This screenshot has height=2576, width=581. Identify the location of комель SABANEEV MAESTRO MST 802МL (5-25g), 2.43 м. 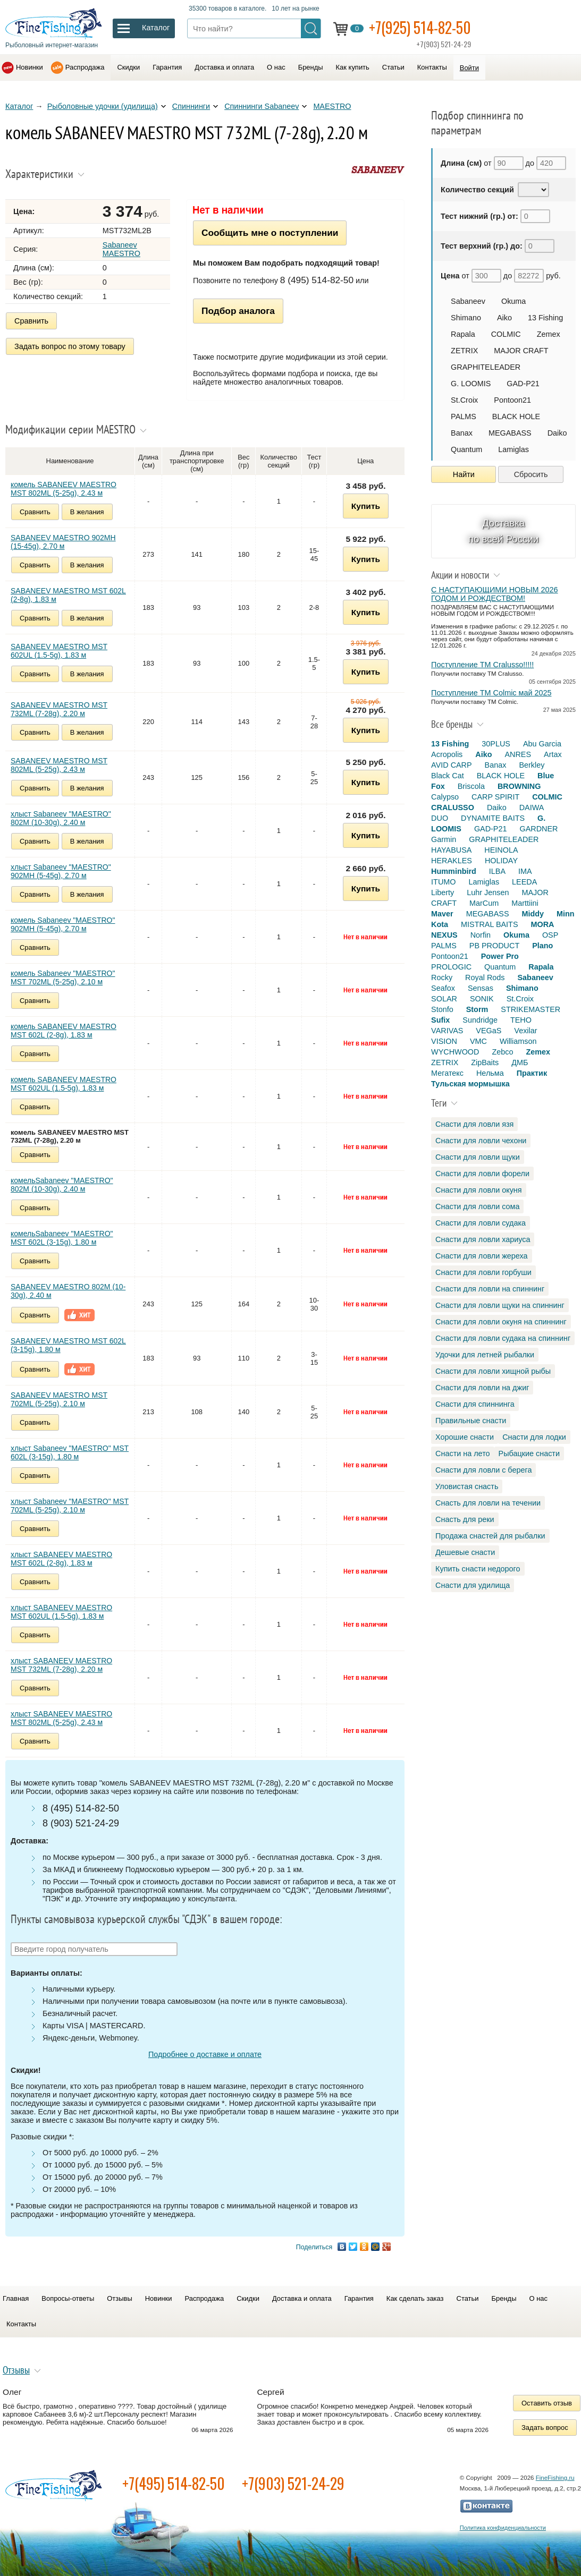
(63, 488).